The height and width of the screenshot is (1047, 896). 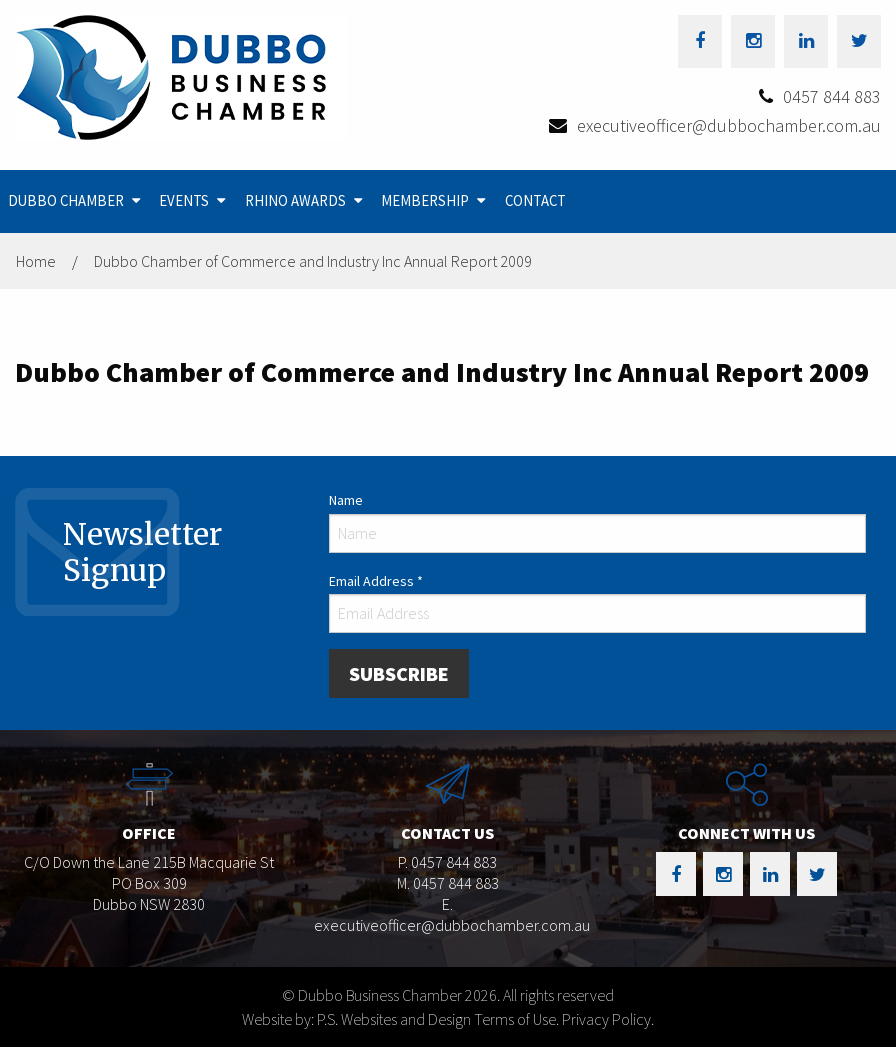 I want to click on Name, so click(x=346, y=500).